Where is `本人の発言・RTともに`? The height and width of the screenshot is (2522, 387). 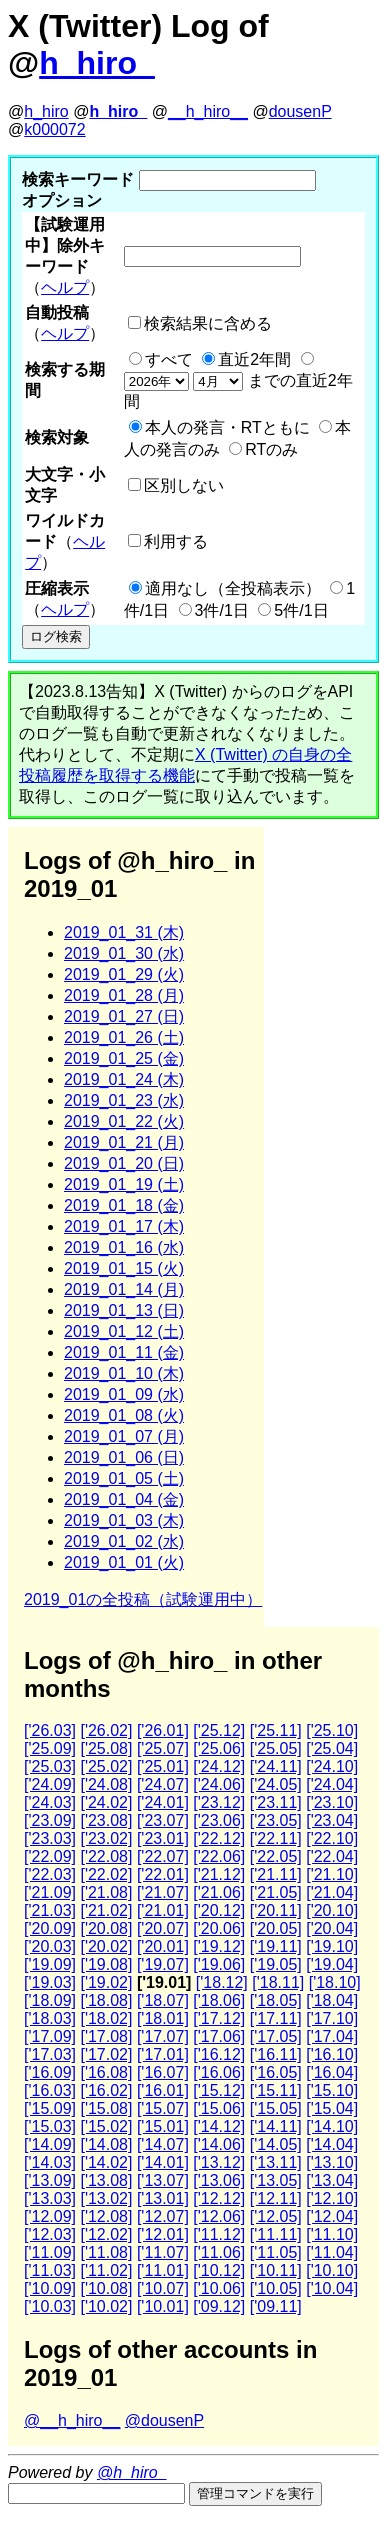 本人の発言・RTともに is located at coordinates (227, 427).